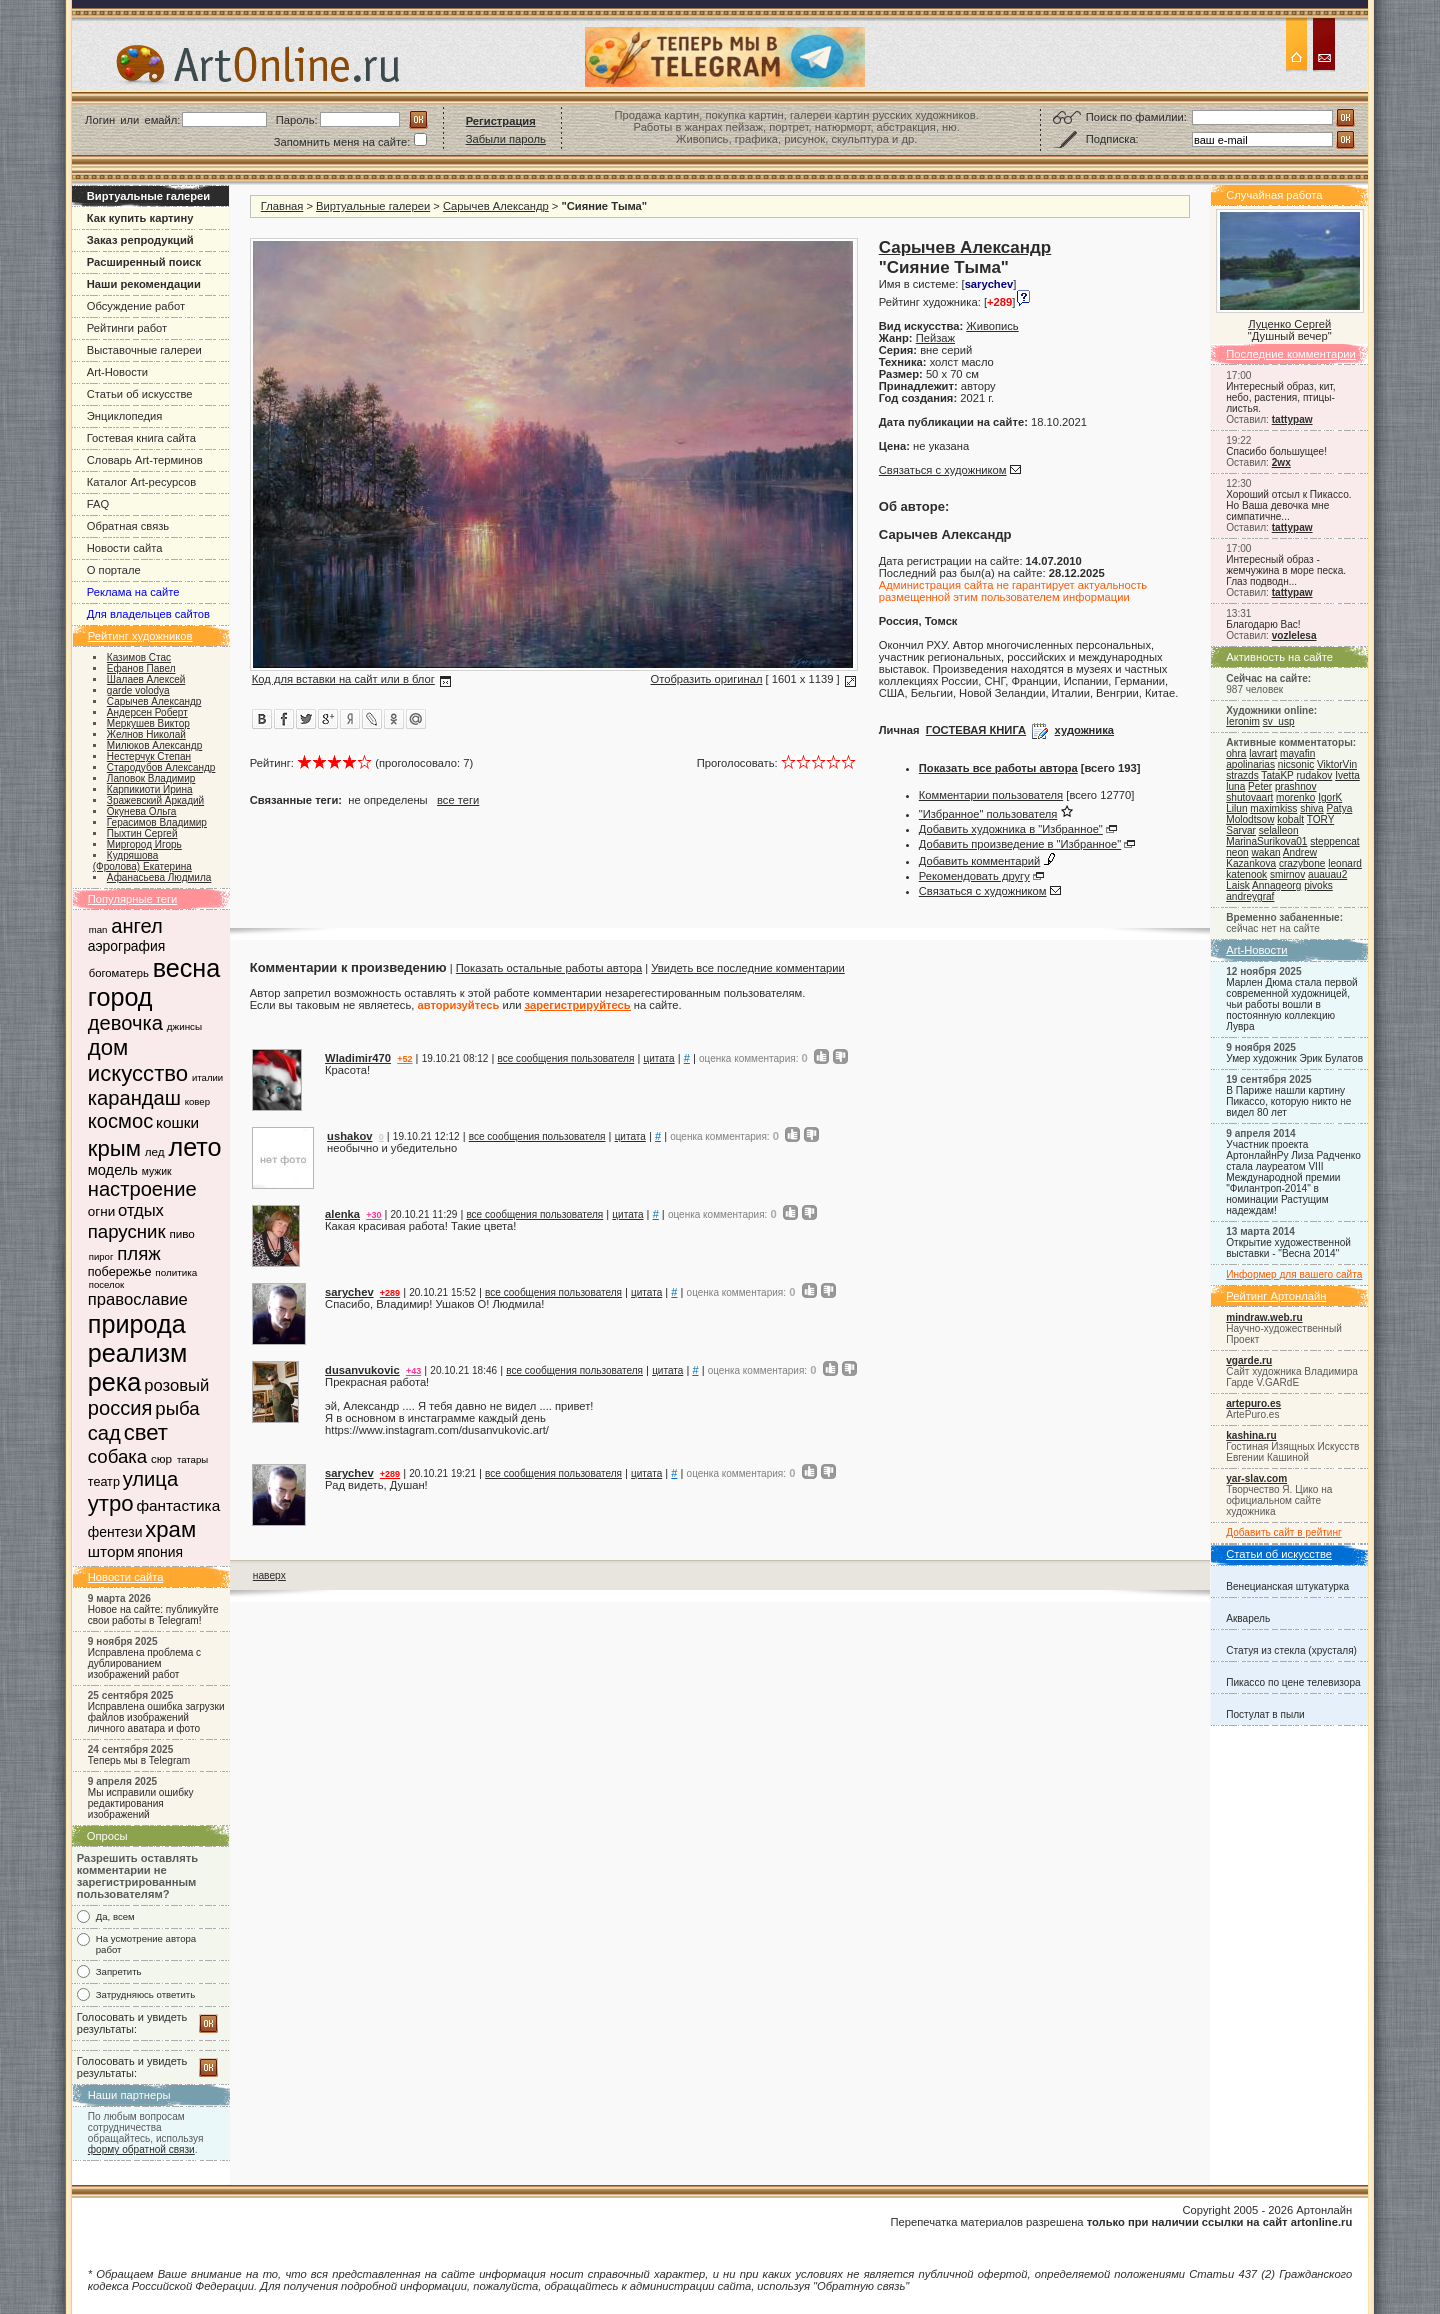 Image resolution: width=1440 pixels, height=2314 pixels. Describe the element at coordinates (176, 1385) in the screenshot. I see `розовый` at that location.